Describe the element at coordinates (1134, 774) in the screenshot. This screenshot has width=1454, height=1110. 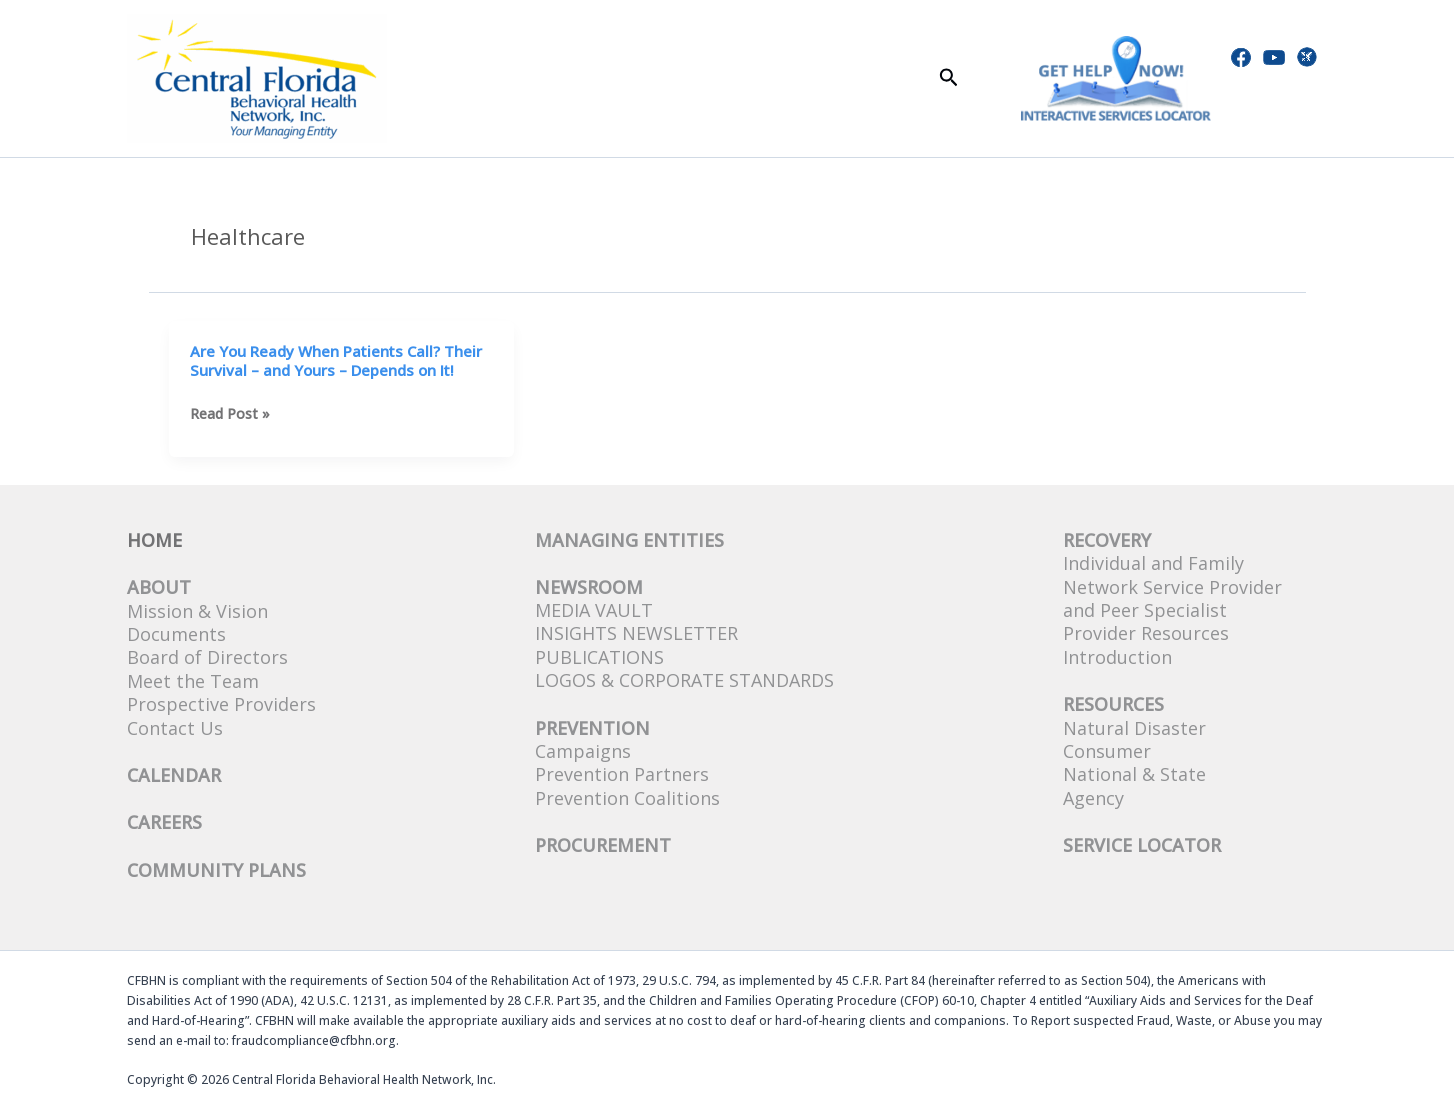
I see `National & State` at that location.